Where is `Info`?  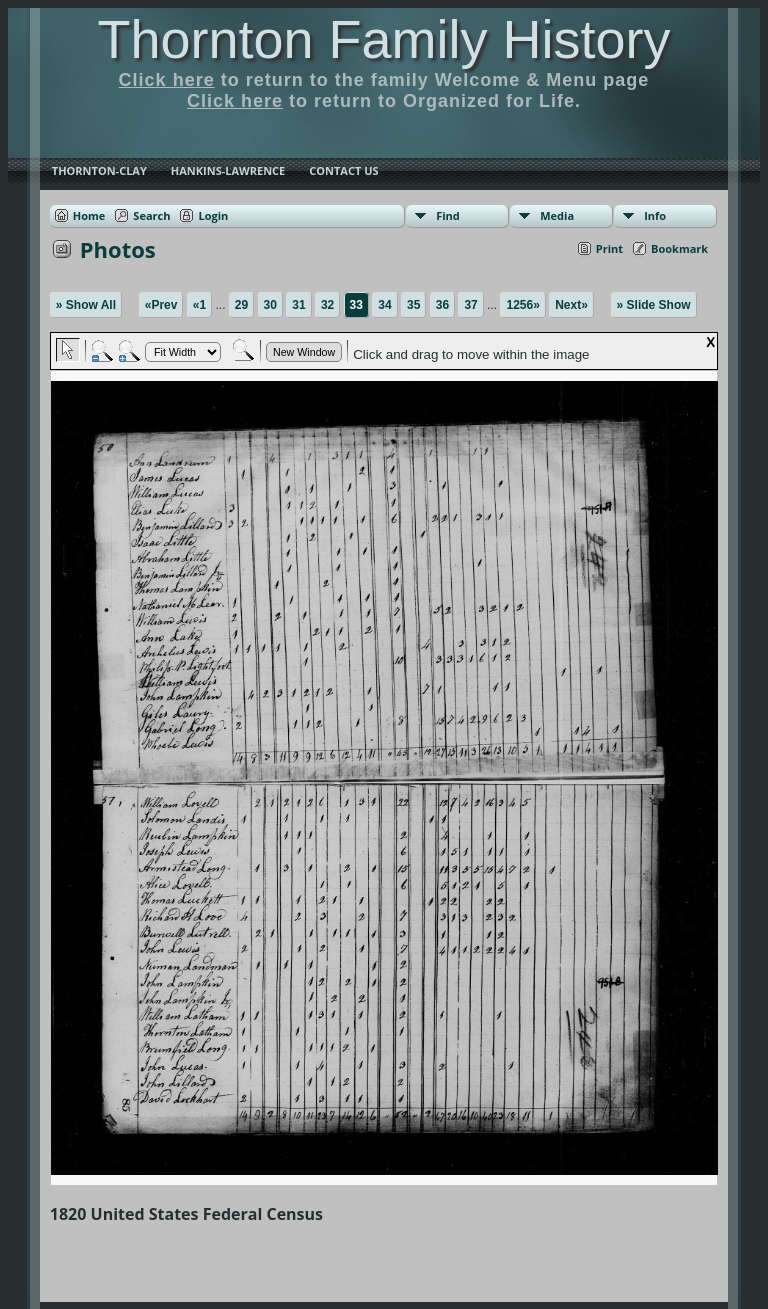
Info is located at coordinates (655, 215).